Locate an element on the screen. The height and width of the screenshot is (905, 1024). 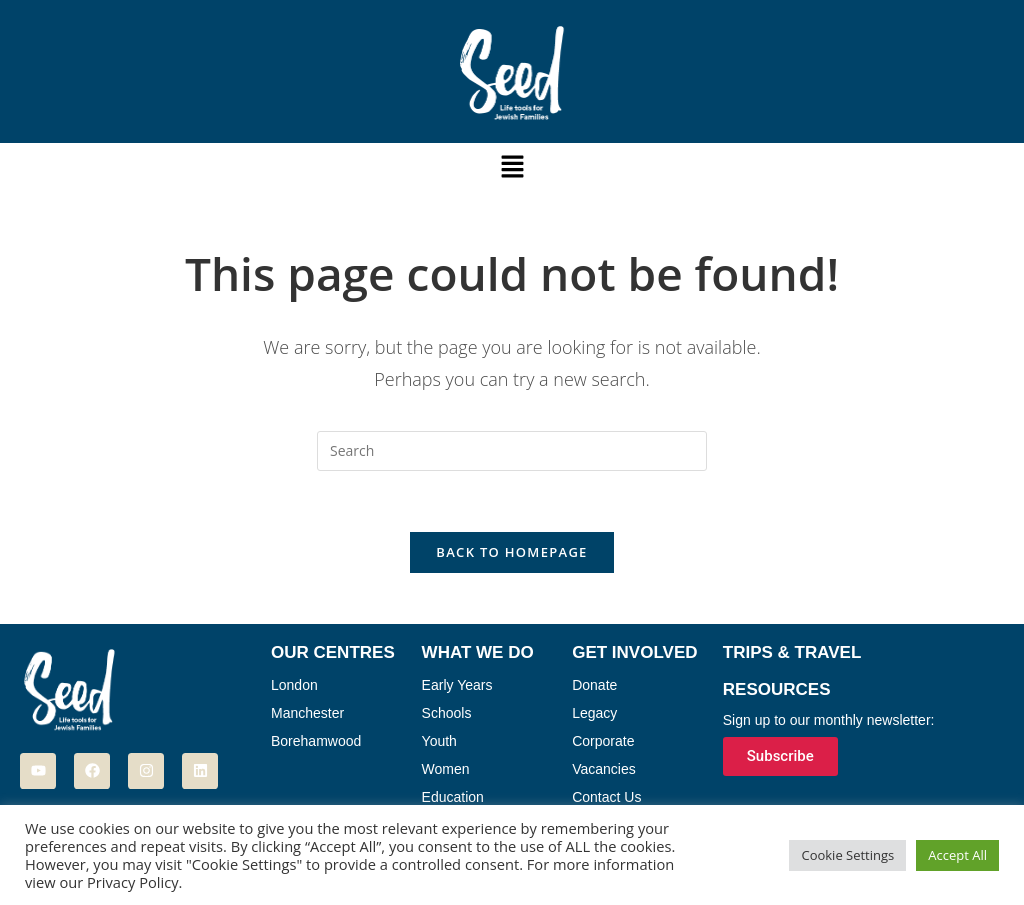
Back To Homepage is located at coordinates (511, 552).